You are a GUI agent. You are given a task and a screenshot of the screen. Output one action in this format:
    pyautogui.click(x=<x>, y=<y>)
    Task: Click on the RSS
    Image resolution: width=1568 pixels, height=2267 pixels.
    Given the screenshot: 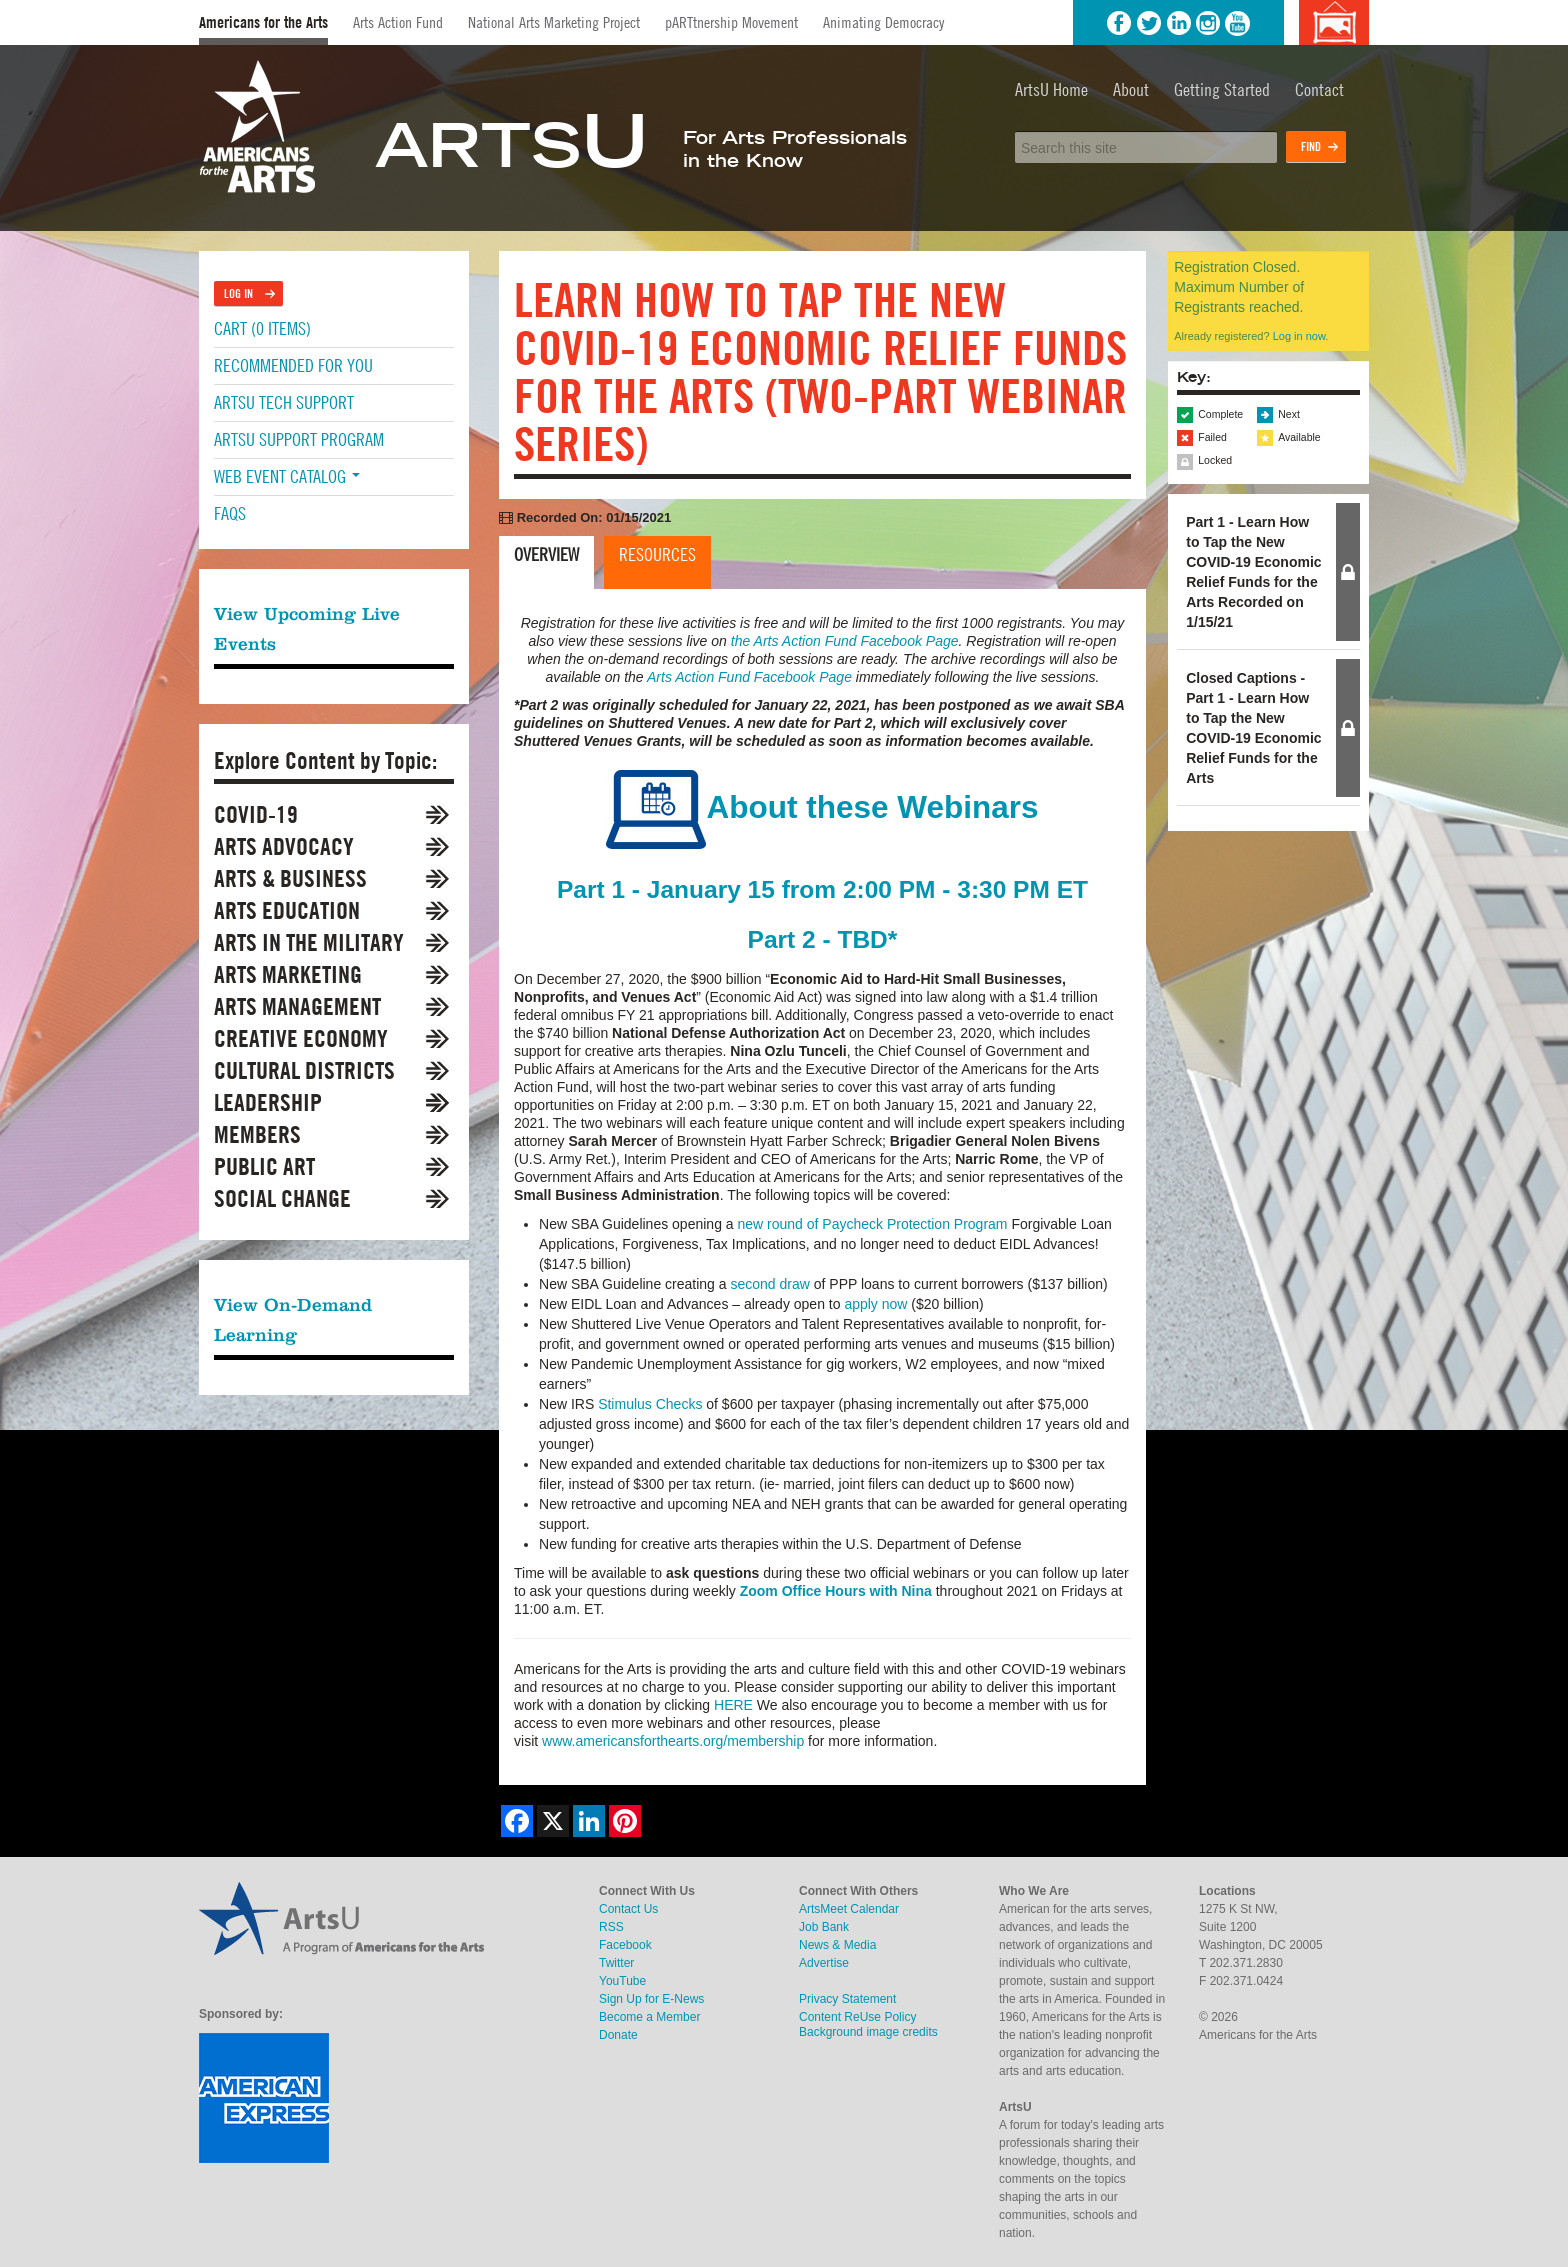 What is the action you would take?
    pyautogui.click(x=611, y=1927)
    